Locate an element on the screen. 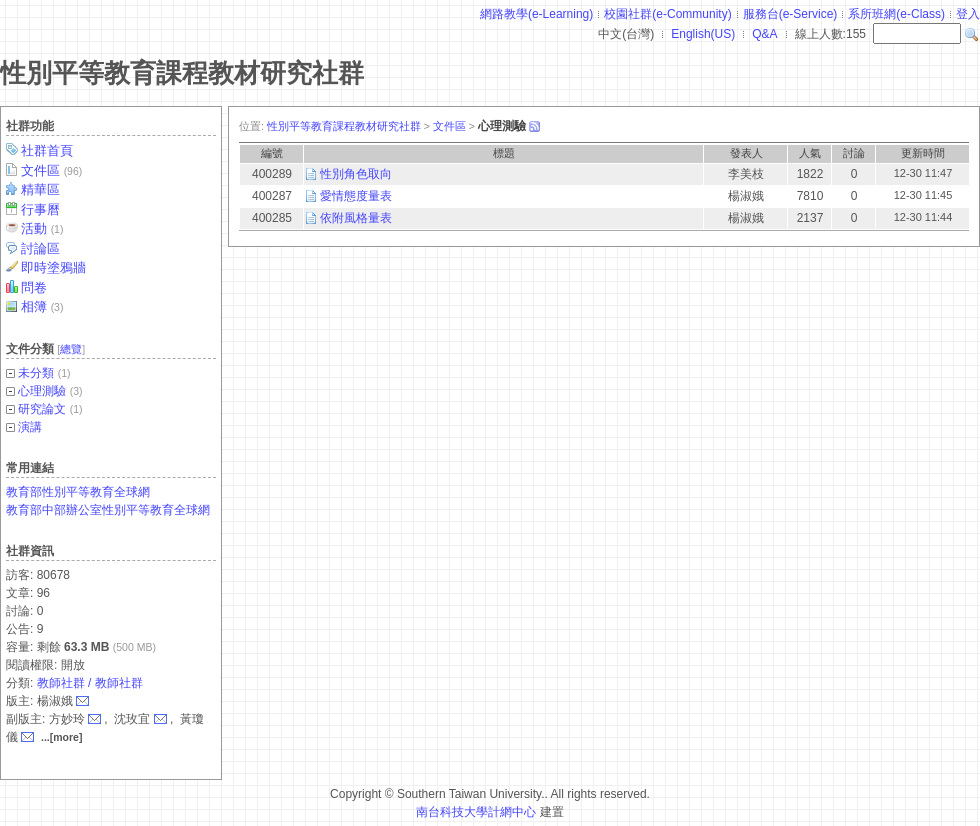  編號 is located at coordinates (272, 153).